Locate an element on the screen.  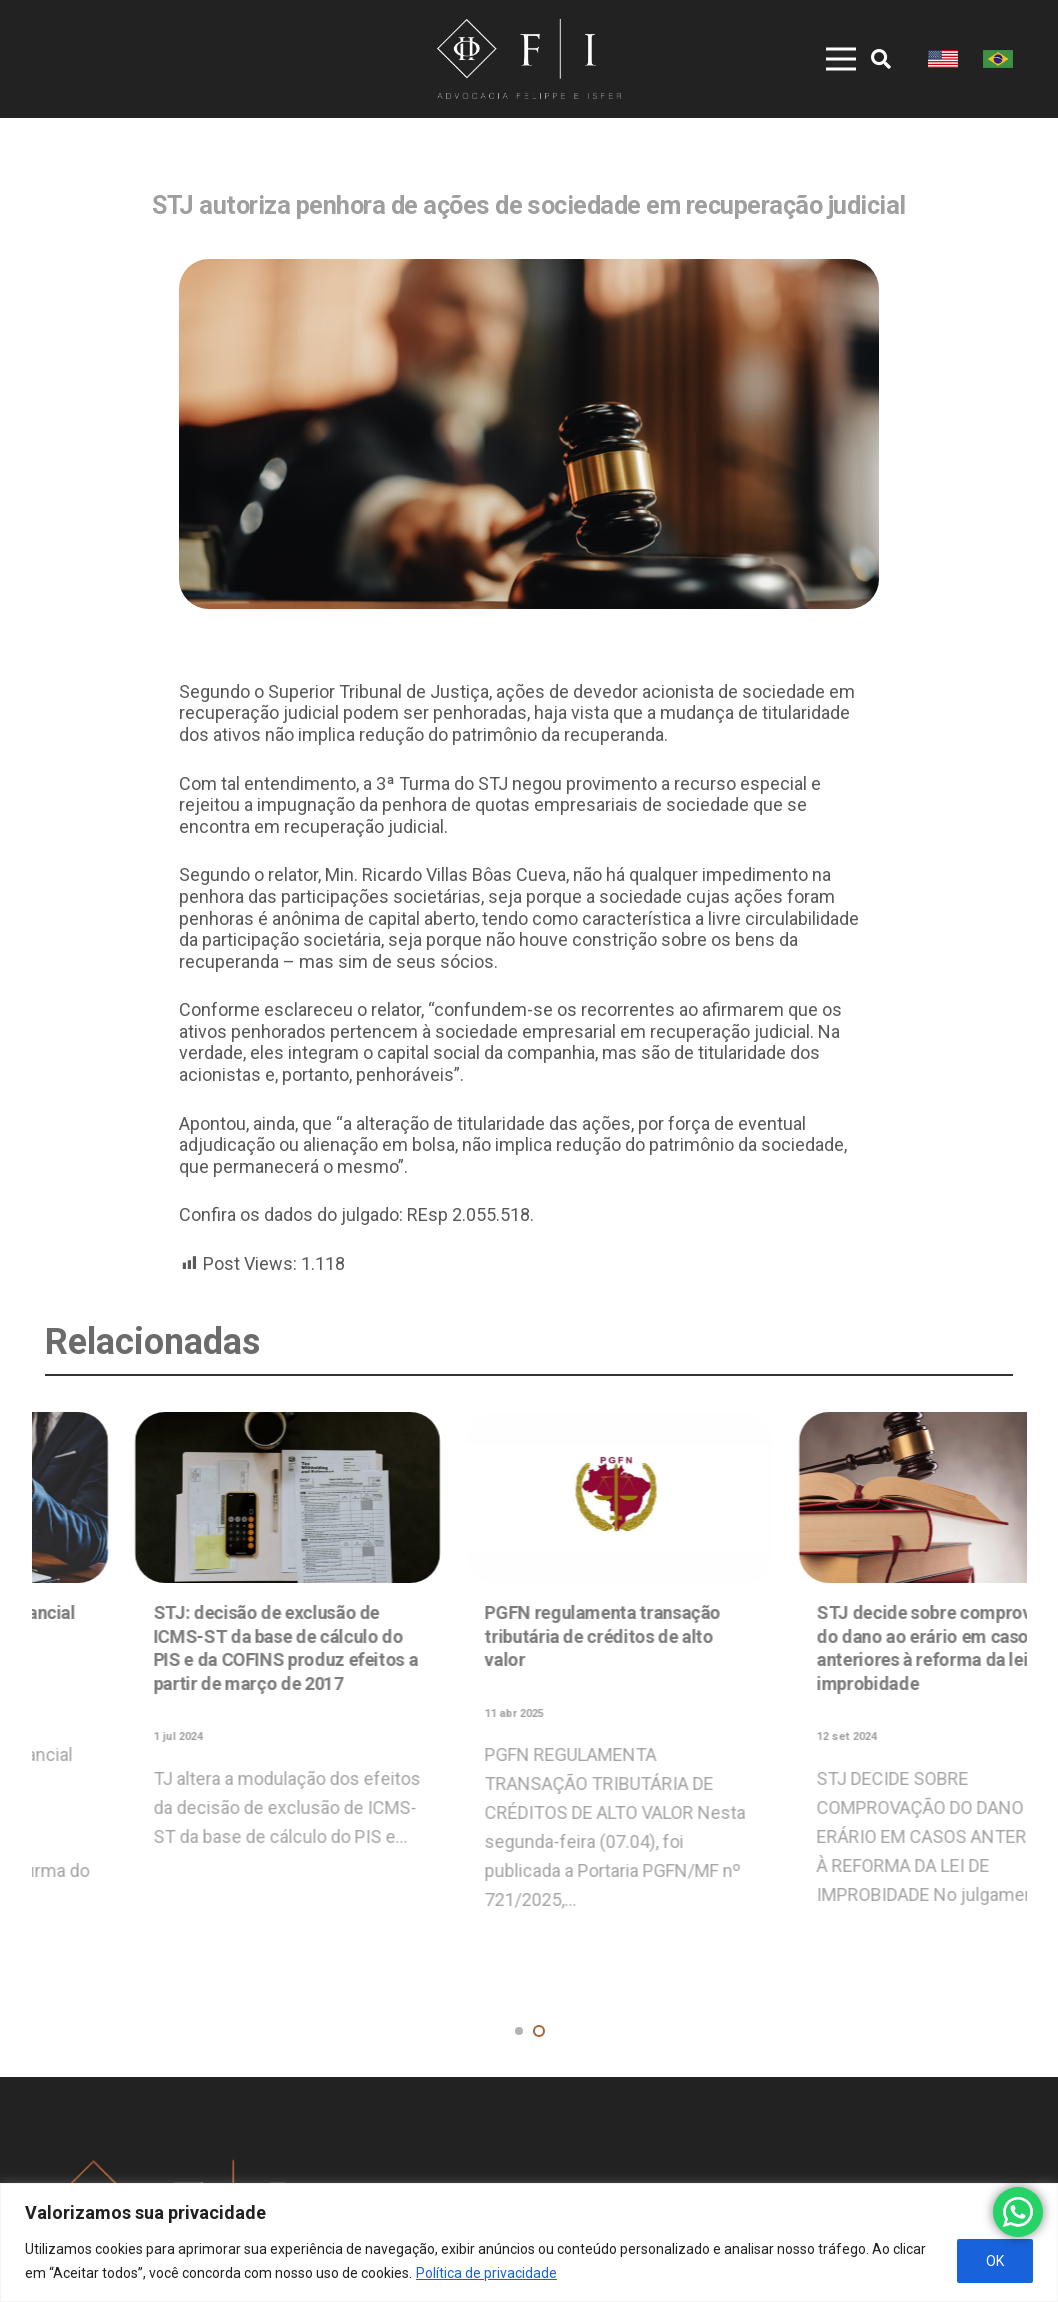
OK is located at coordinates (995, 2261).